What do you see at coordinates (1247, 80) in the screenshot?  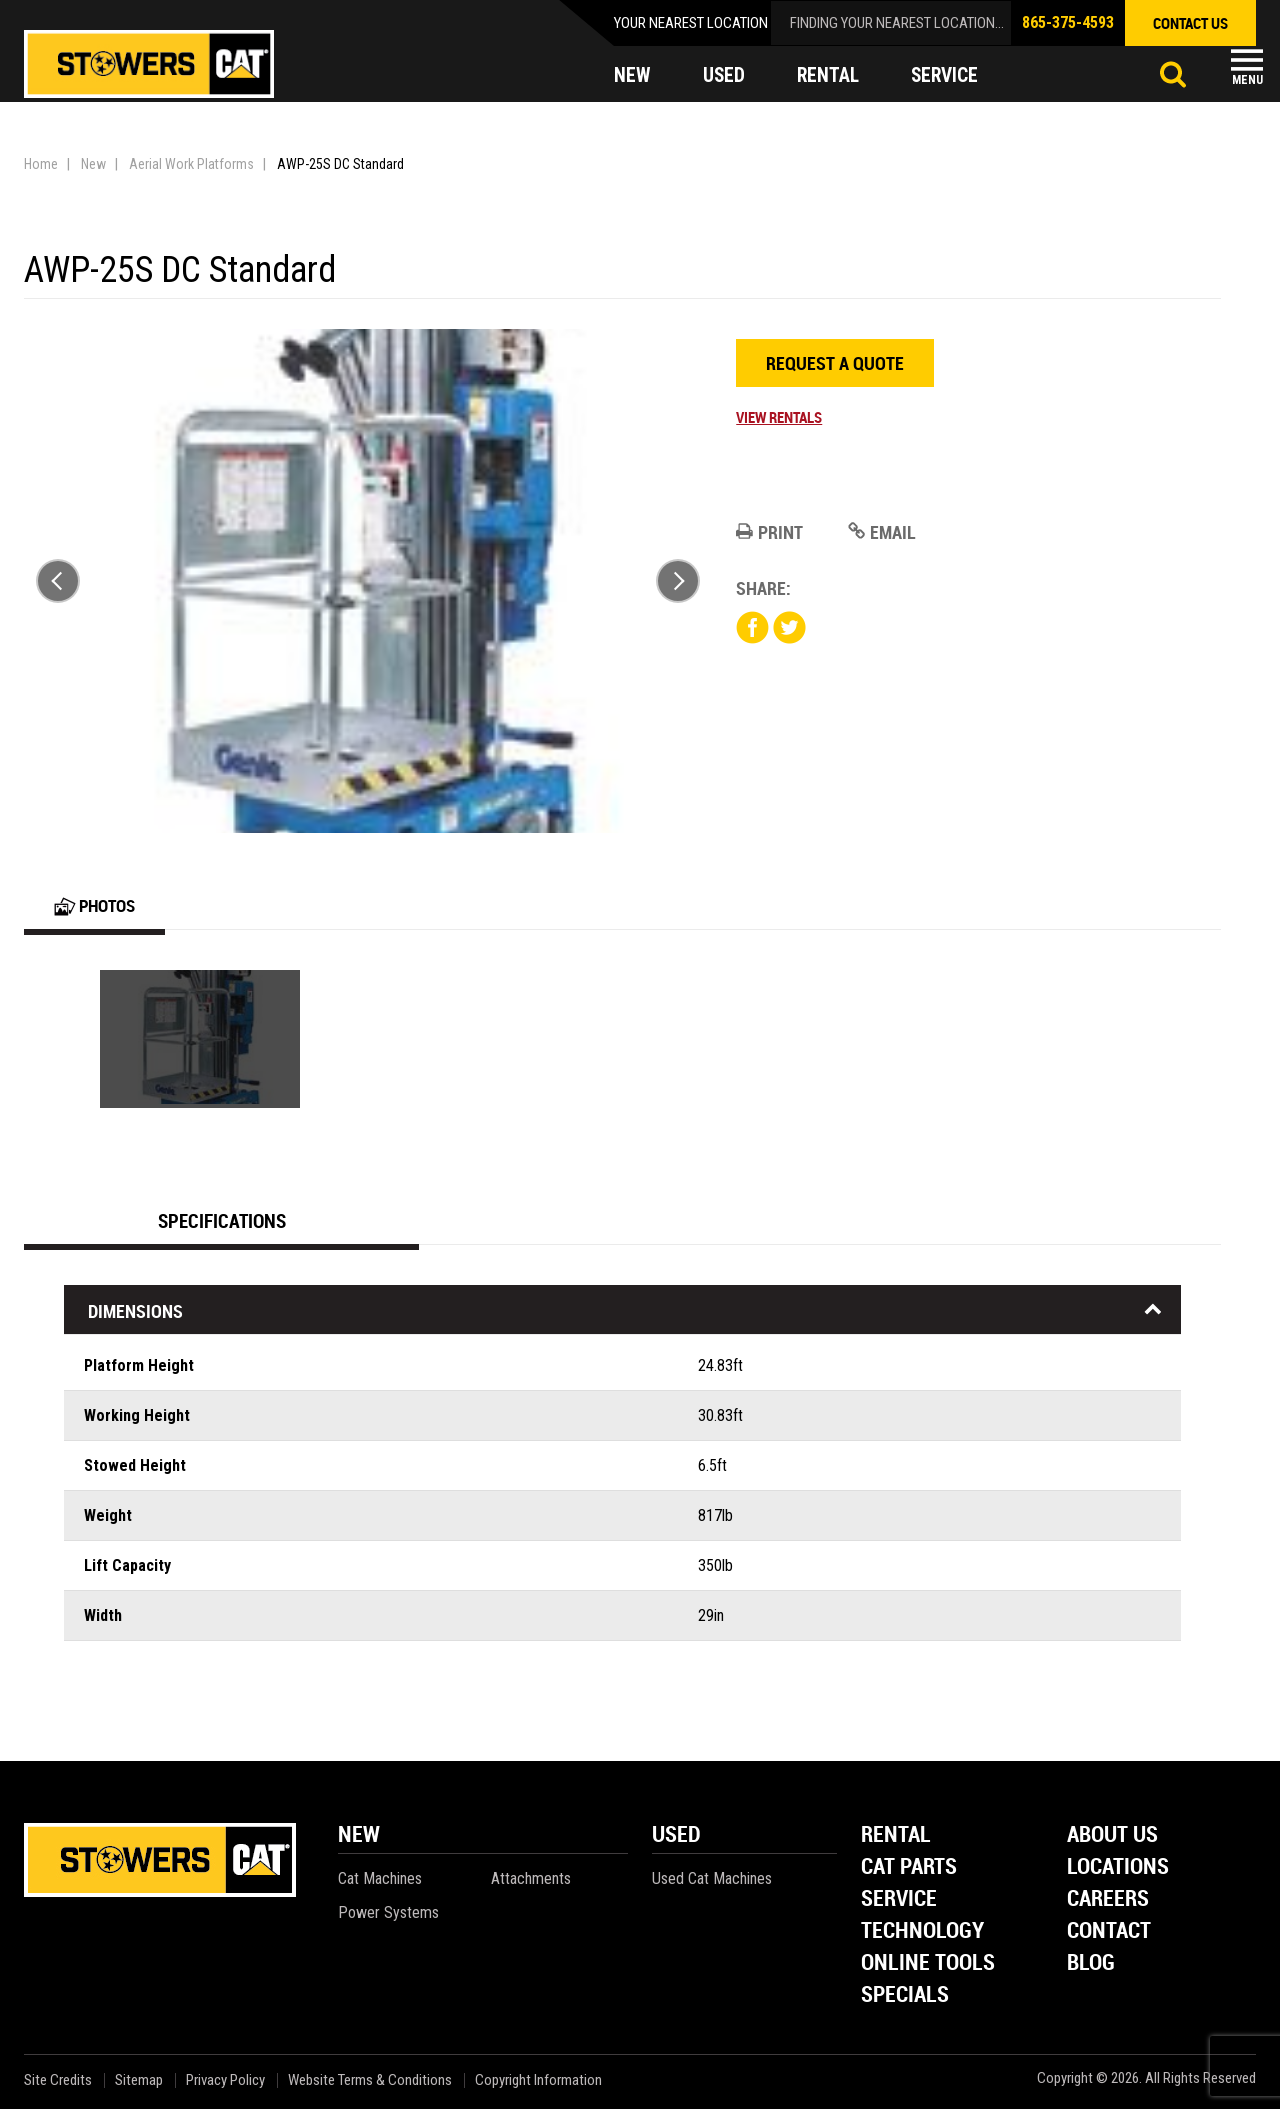 I see `Menu` at bounding box center [1247, 80].